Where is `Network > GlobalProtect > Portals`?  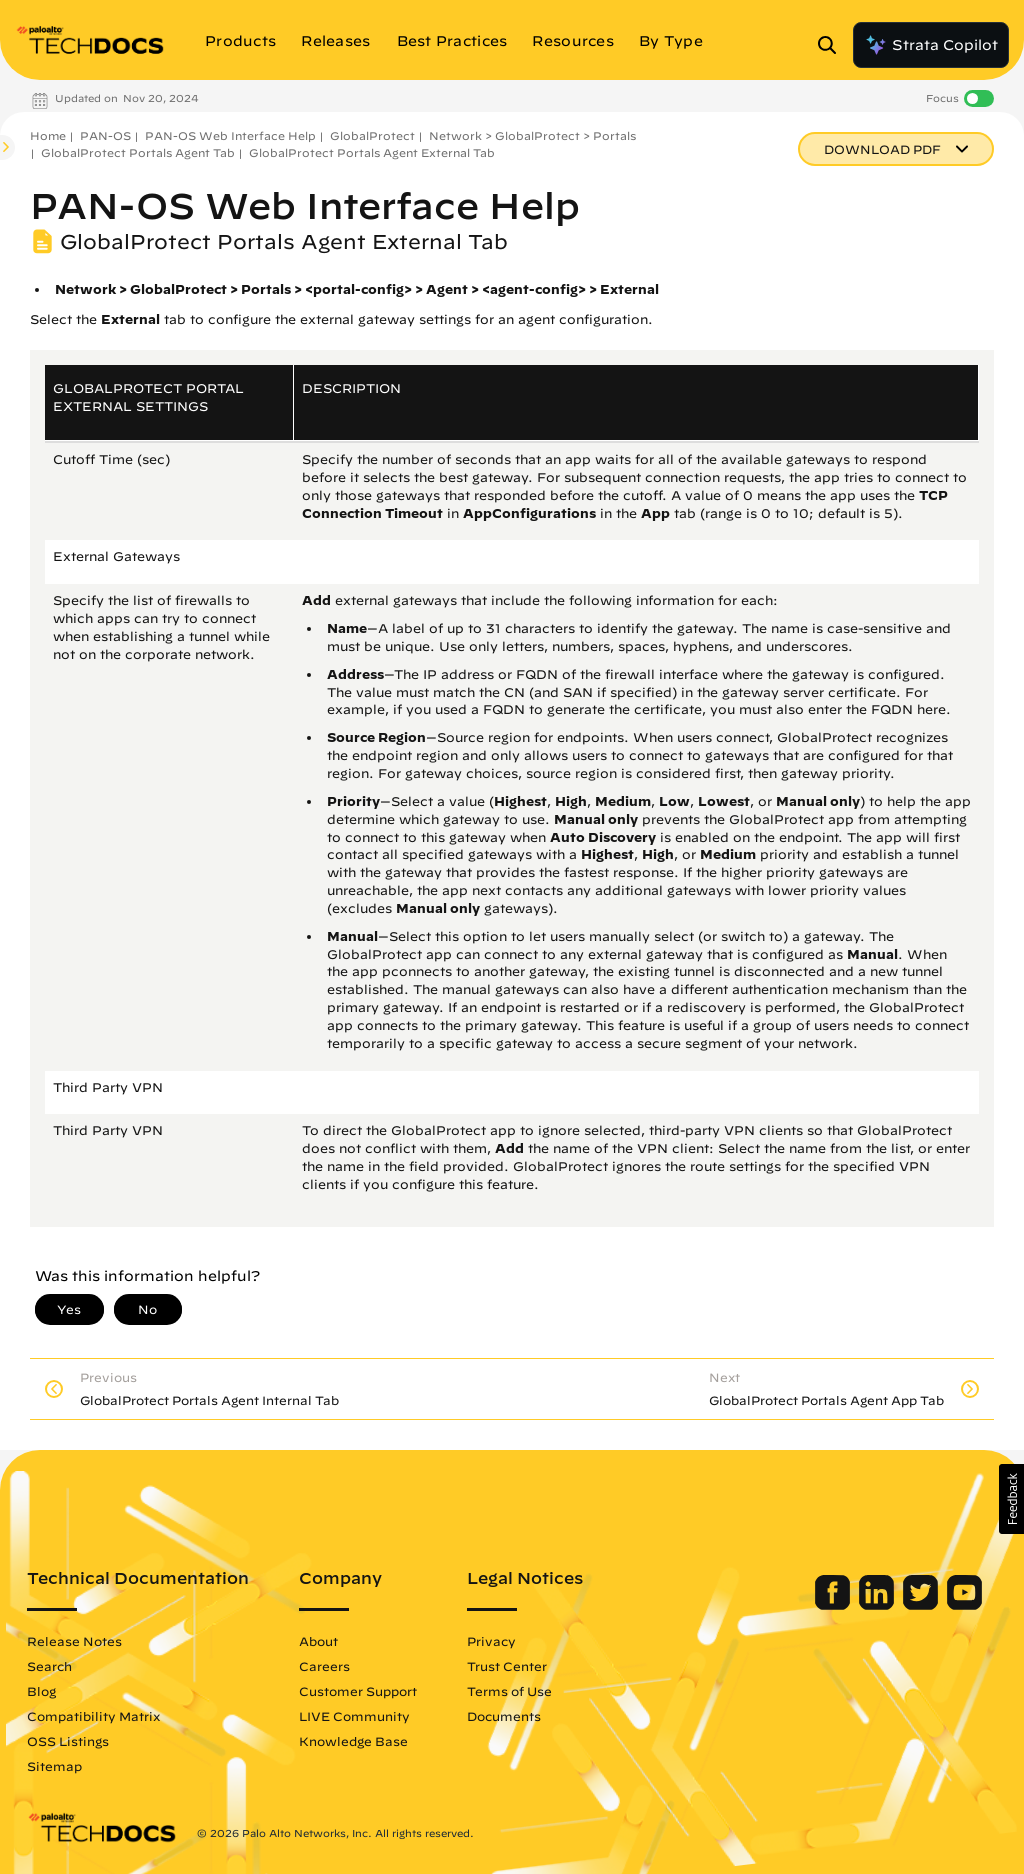
Network > GlobalProtect > Portals is located at coordinates (532, 135).